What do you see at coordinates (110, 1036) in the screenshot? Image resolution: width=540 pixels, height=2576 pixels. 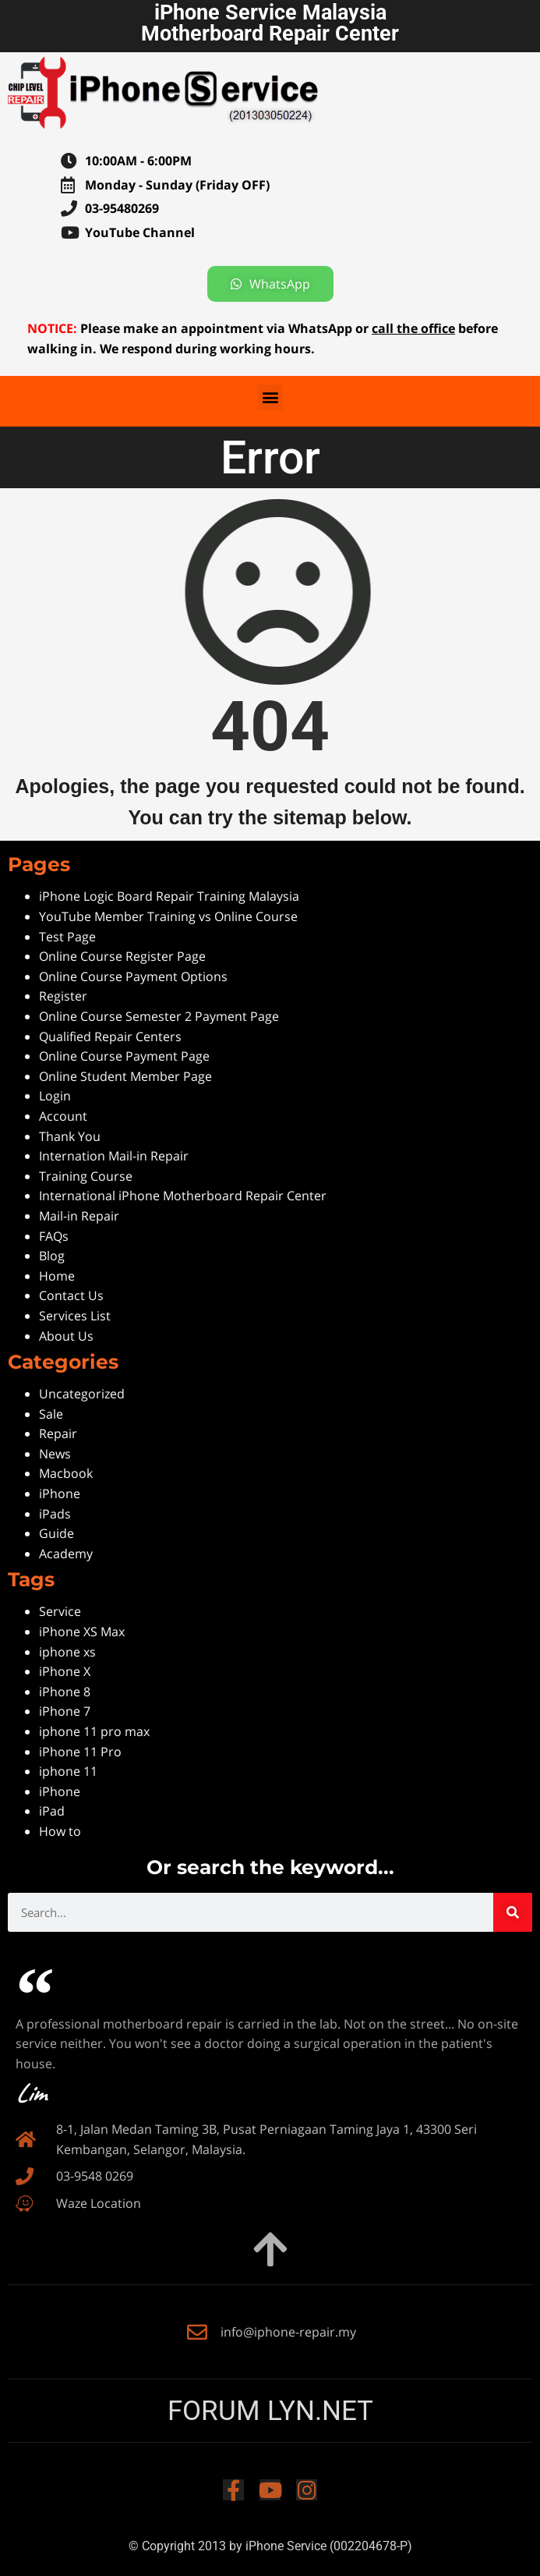 I see `Qualified Repair Centers` at bounding box center [110, 1036].